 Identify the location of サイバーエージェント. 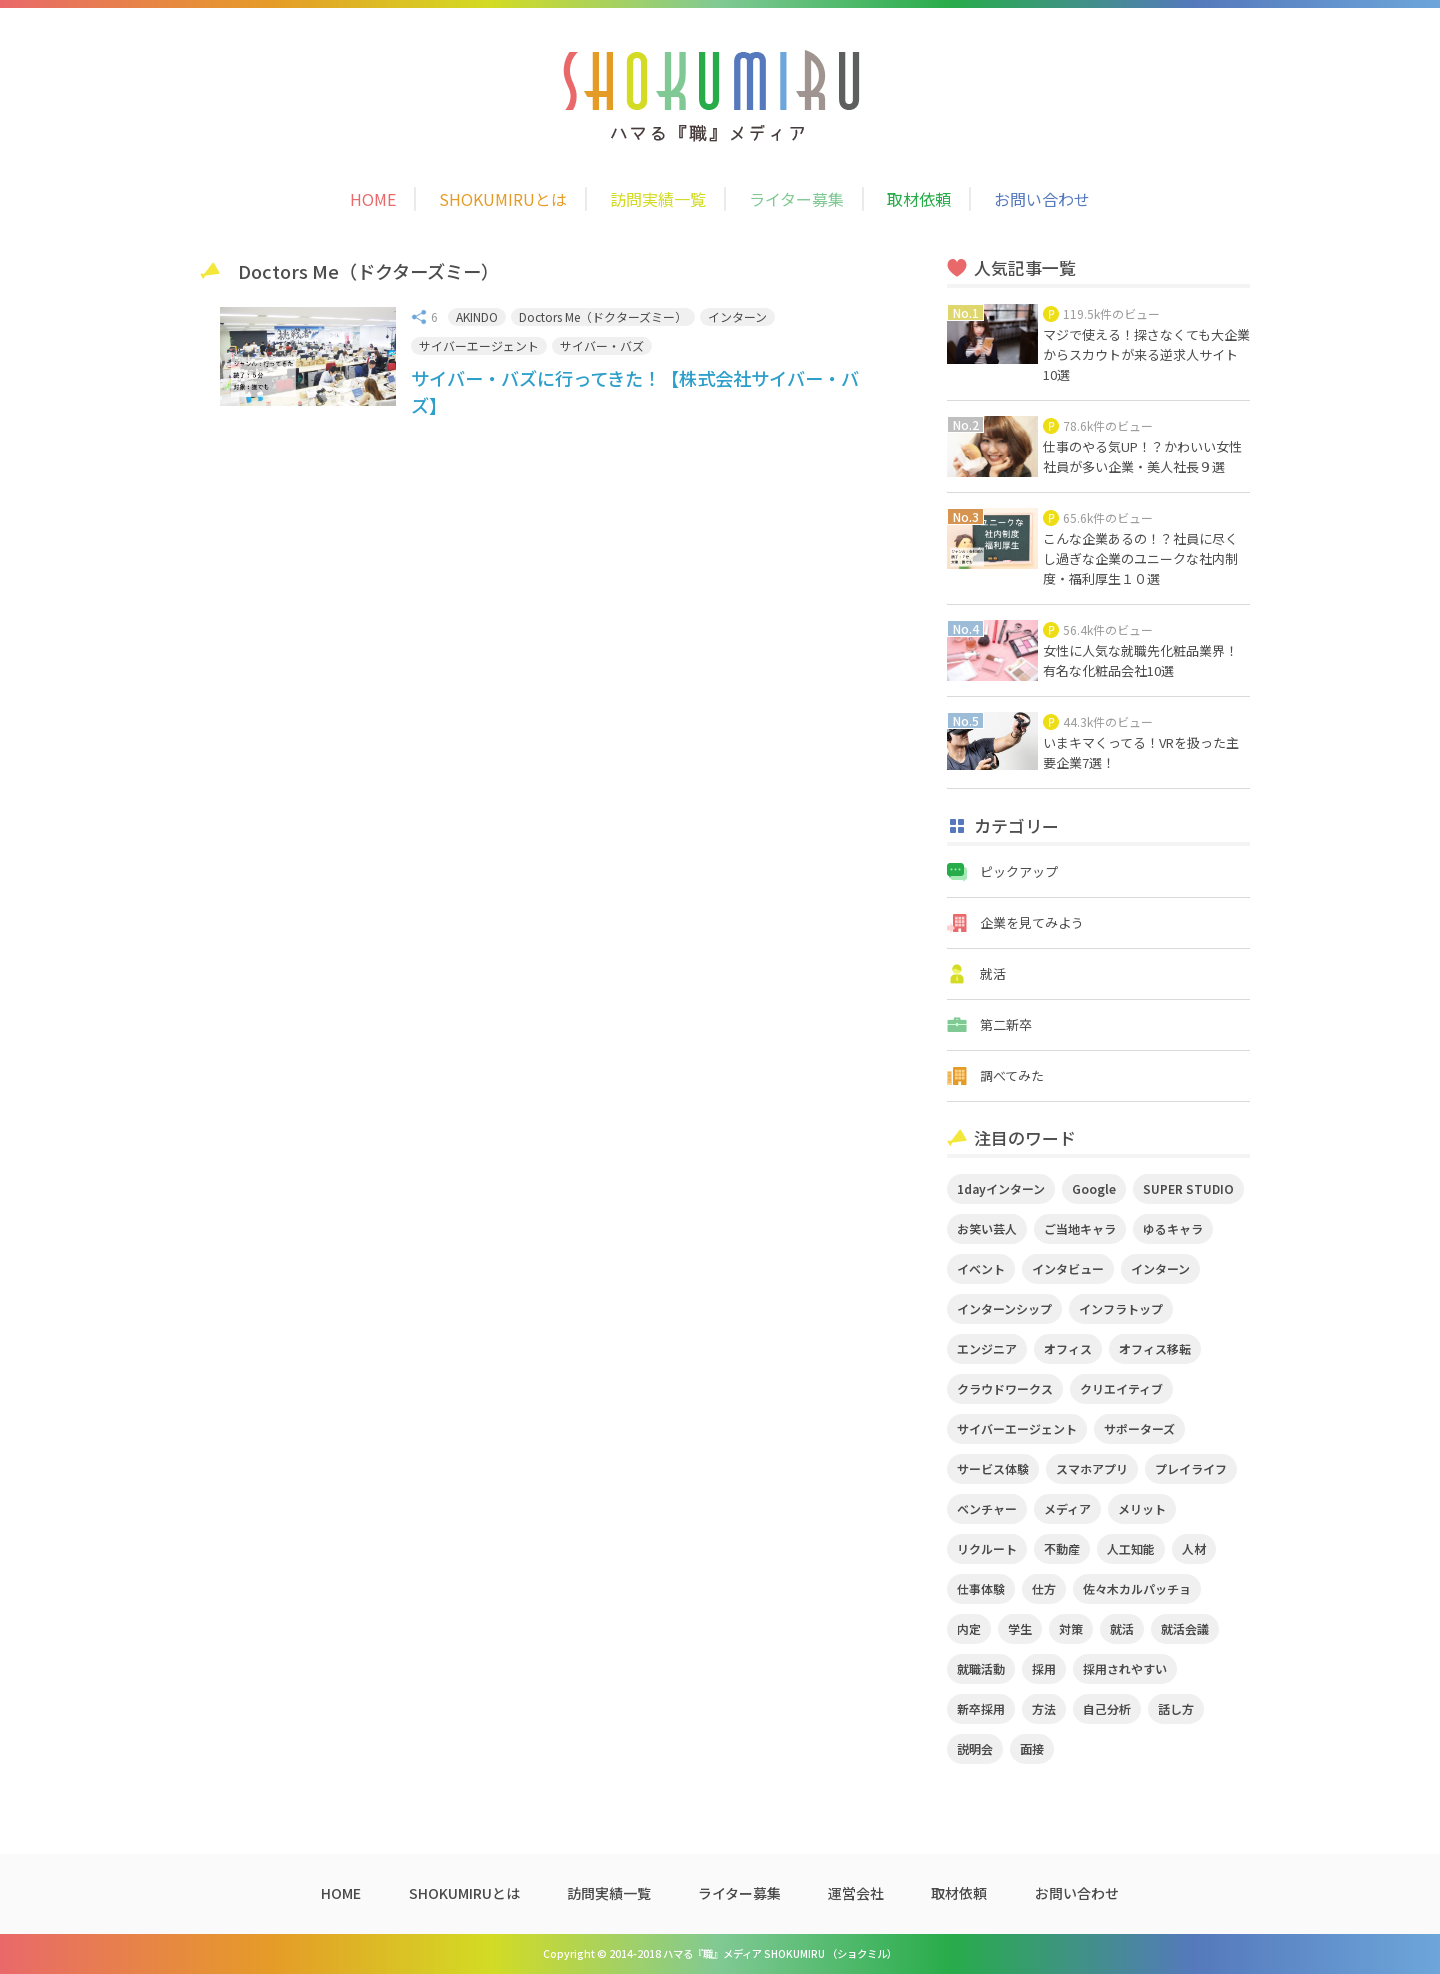
(479, 345).